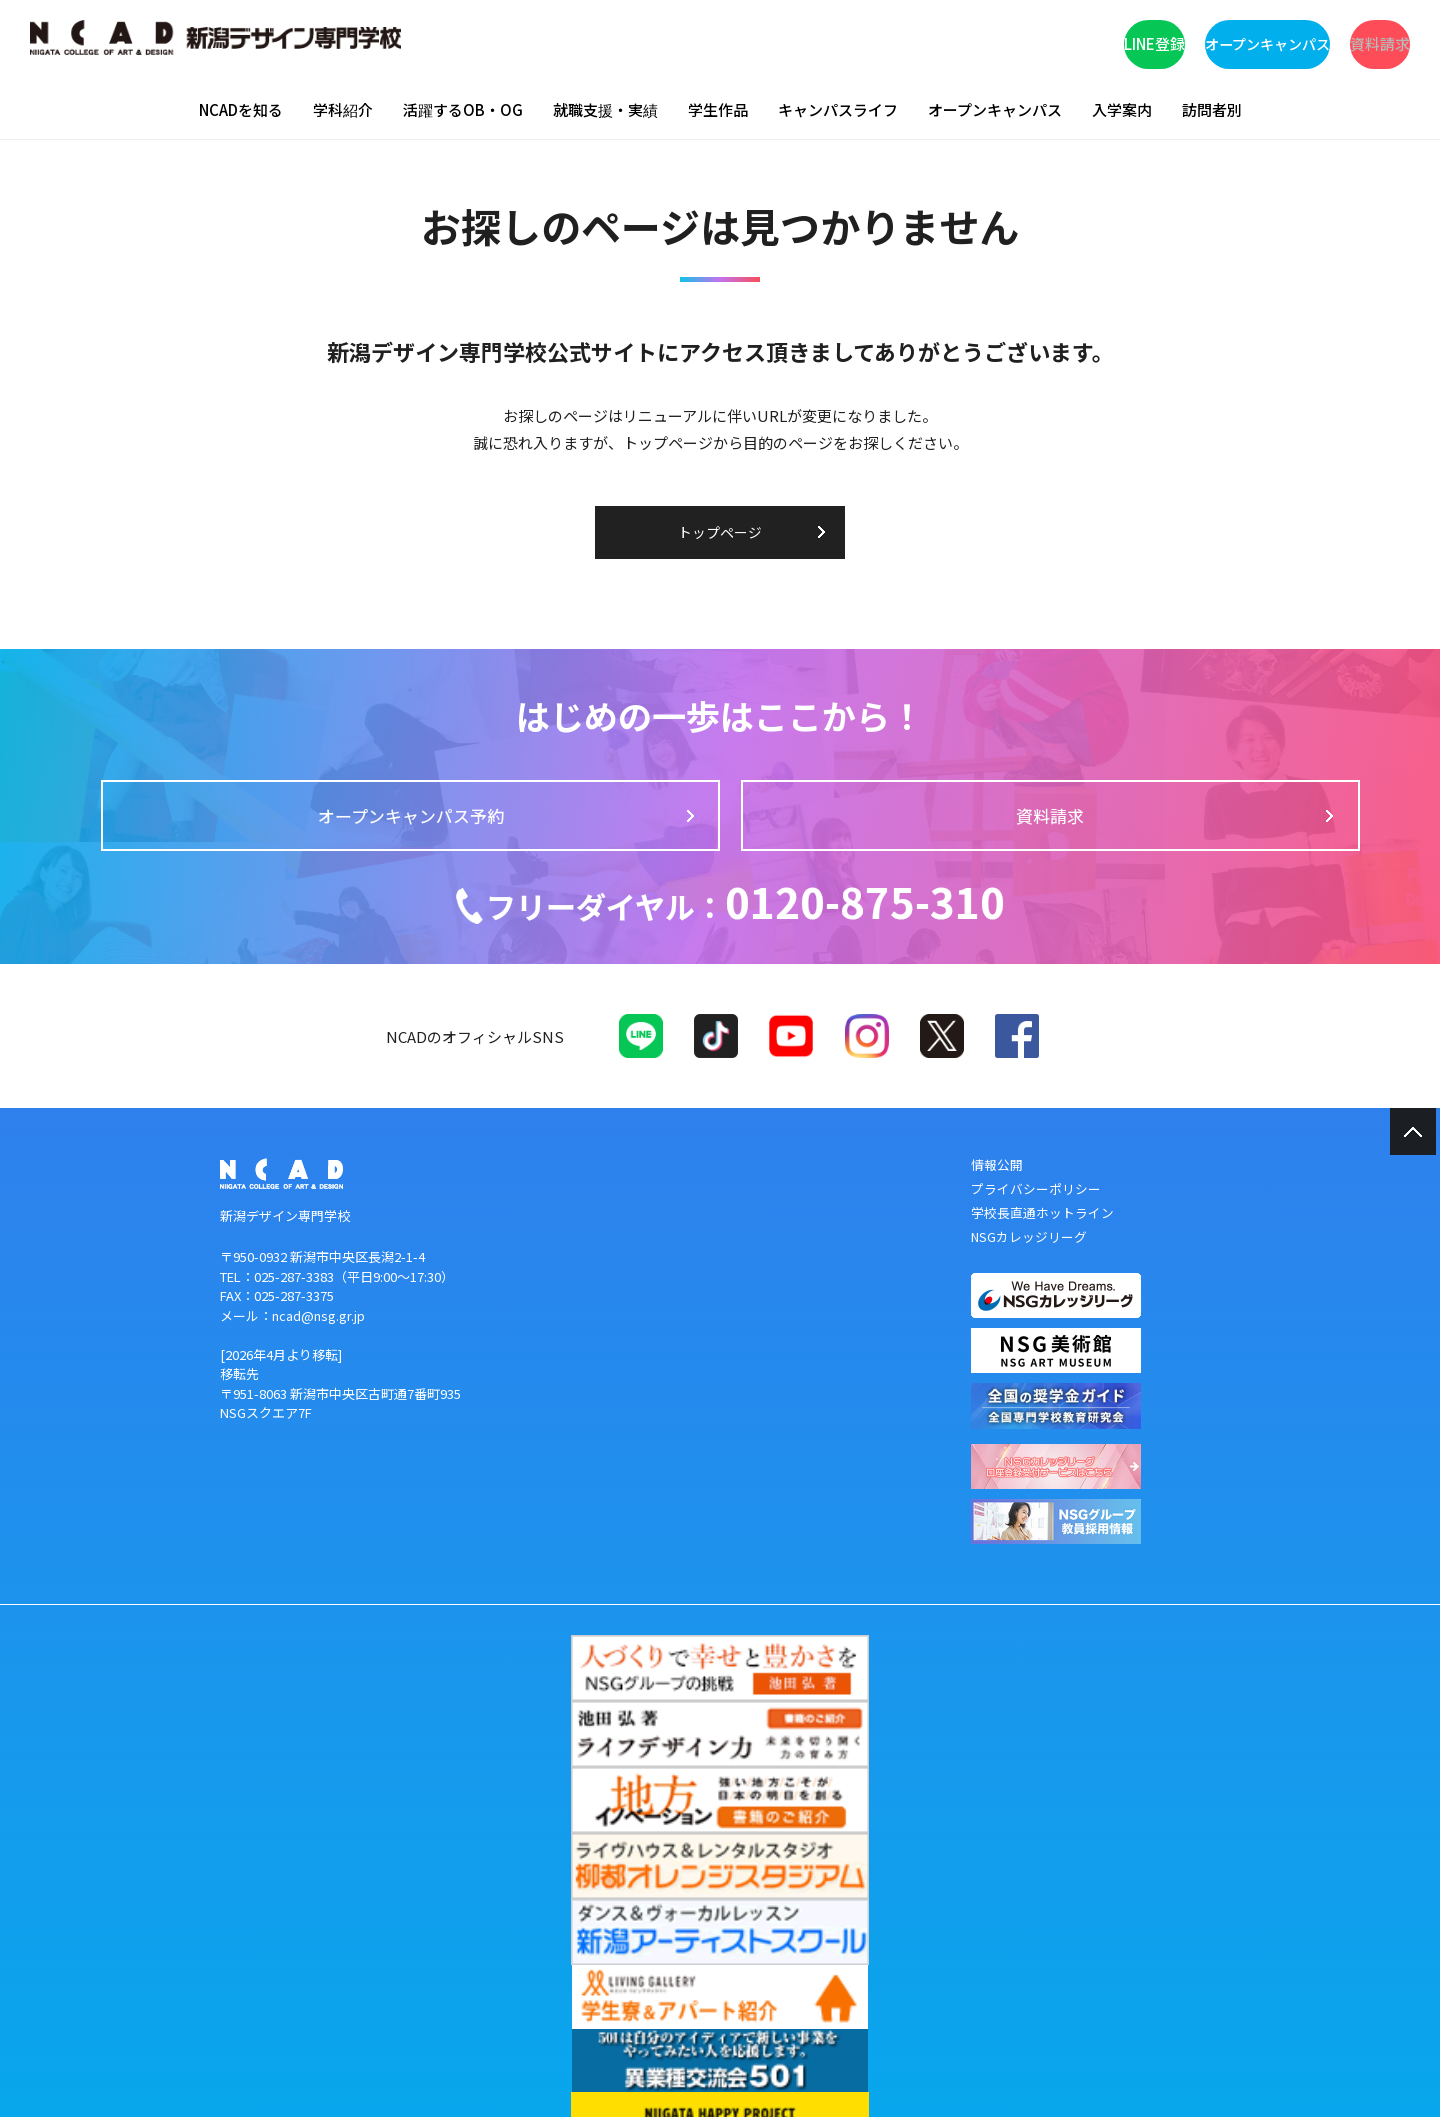  I want to click on キャンパスライフ, so click(838, 109).